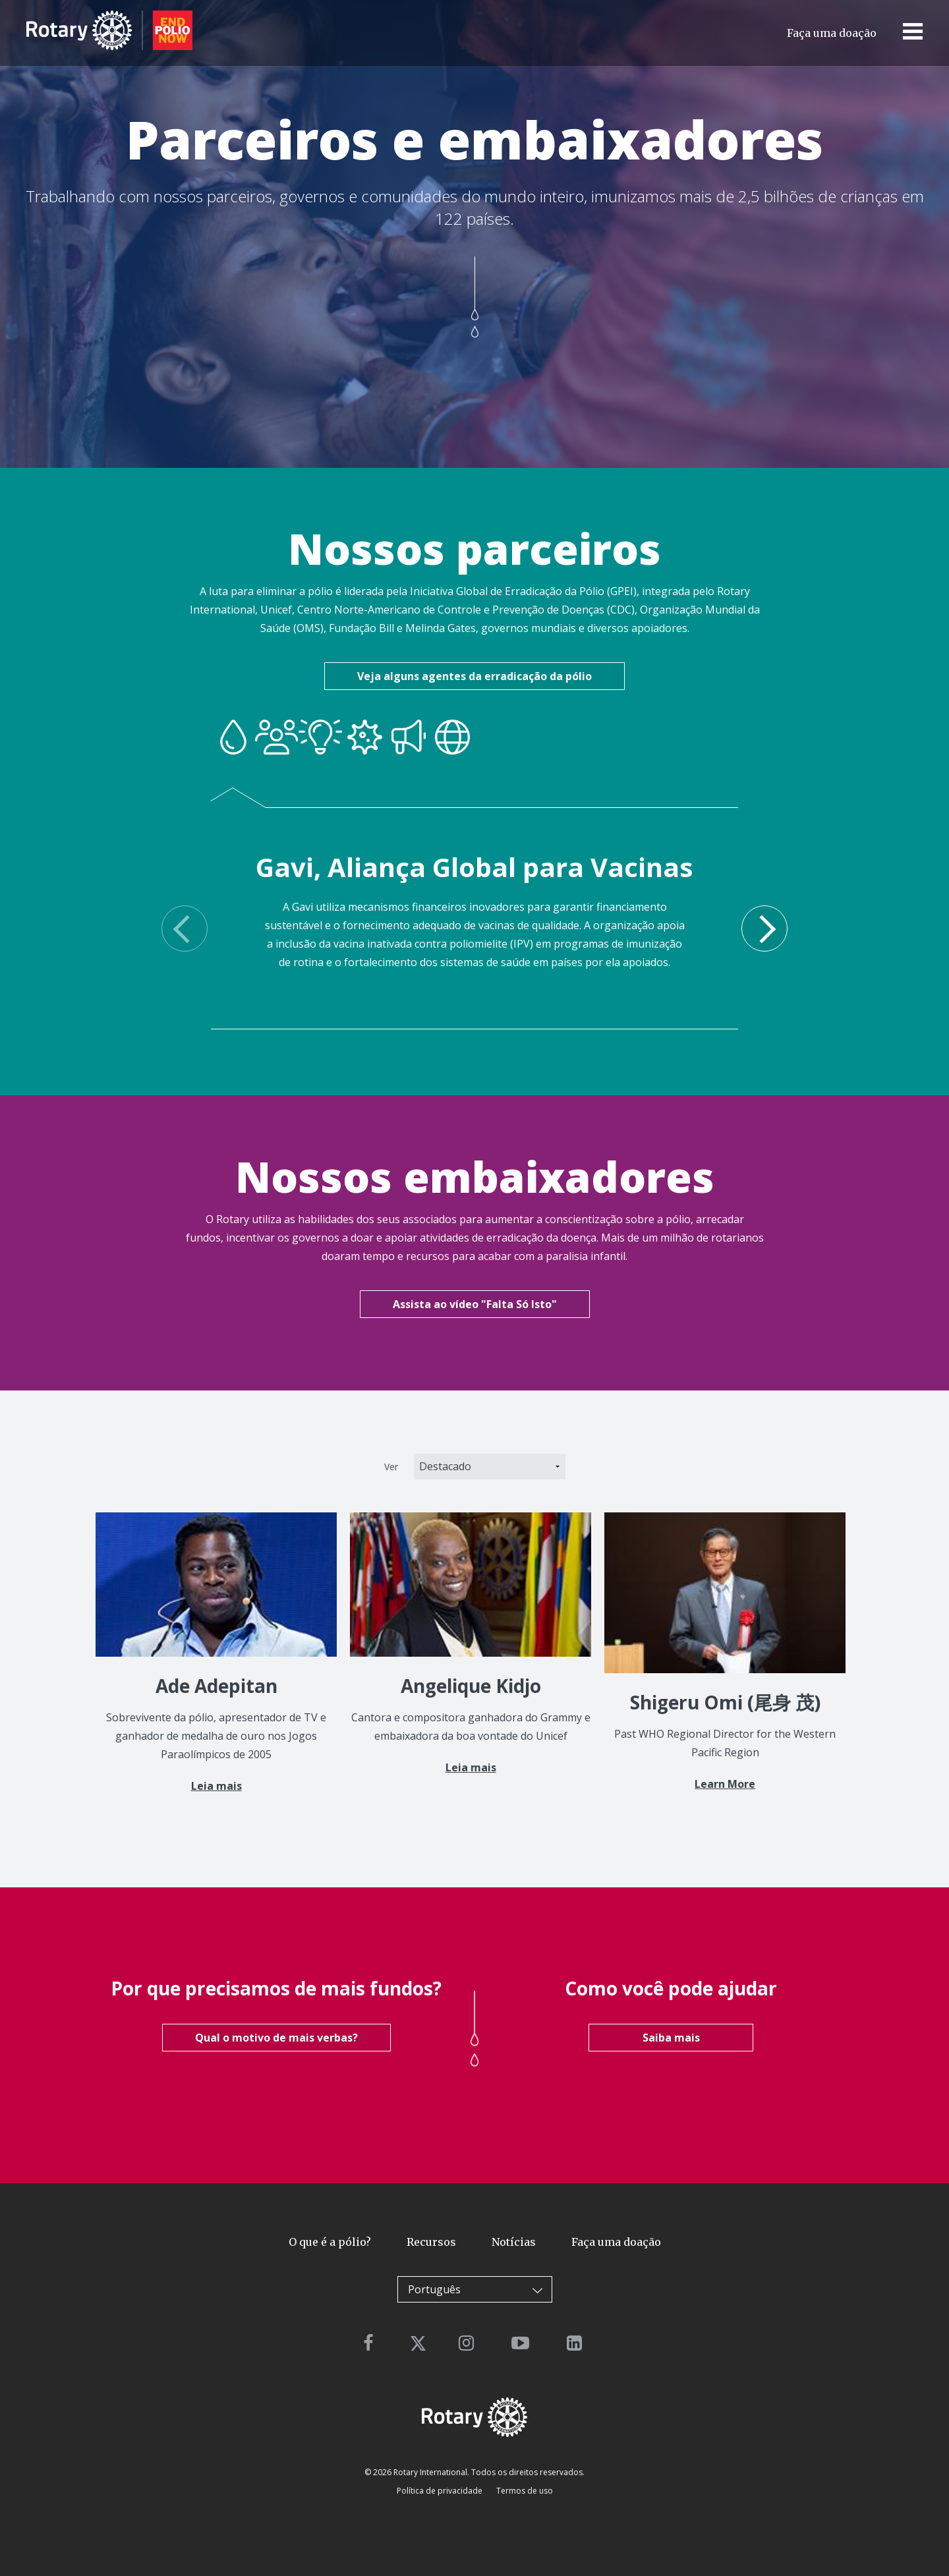 Image resolution: width=949 pixels, height=2576 pixels. Describe the element at coordinates (832, 33) in the screenshot. I see `Faça uma doação` at that location.